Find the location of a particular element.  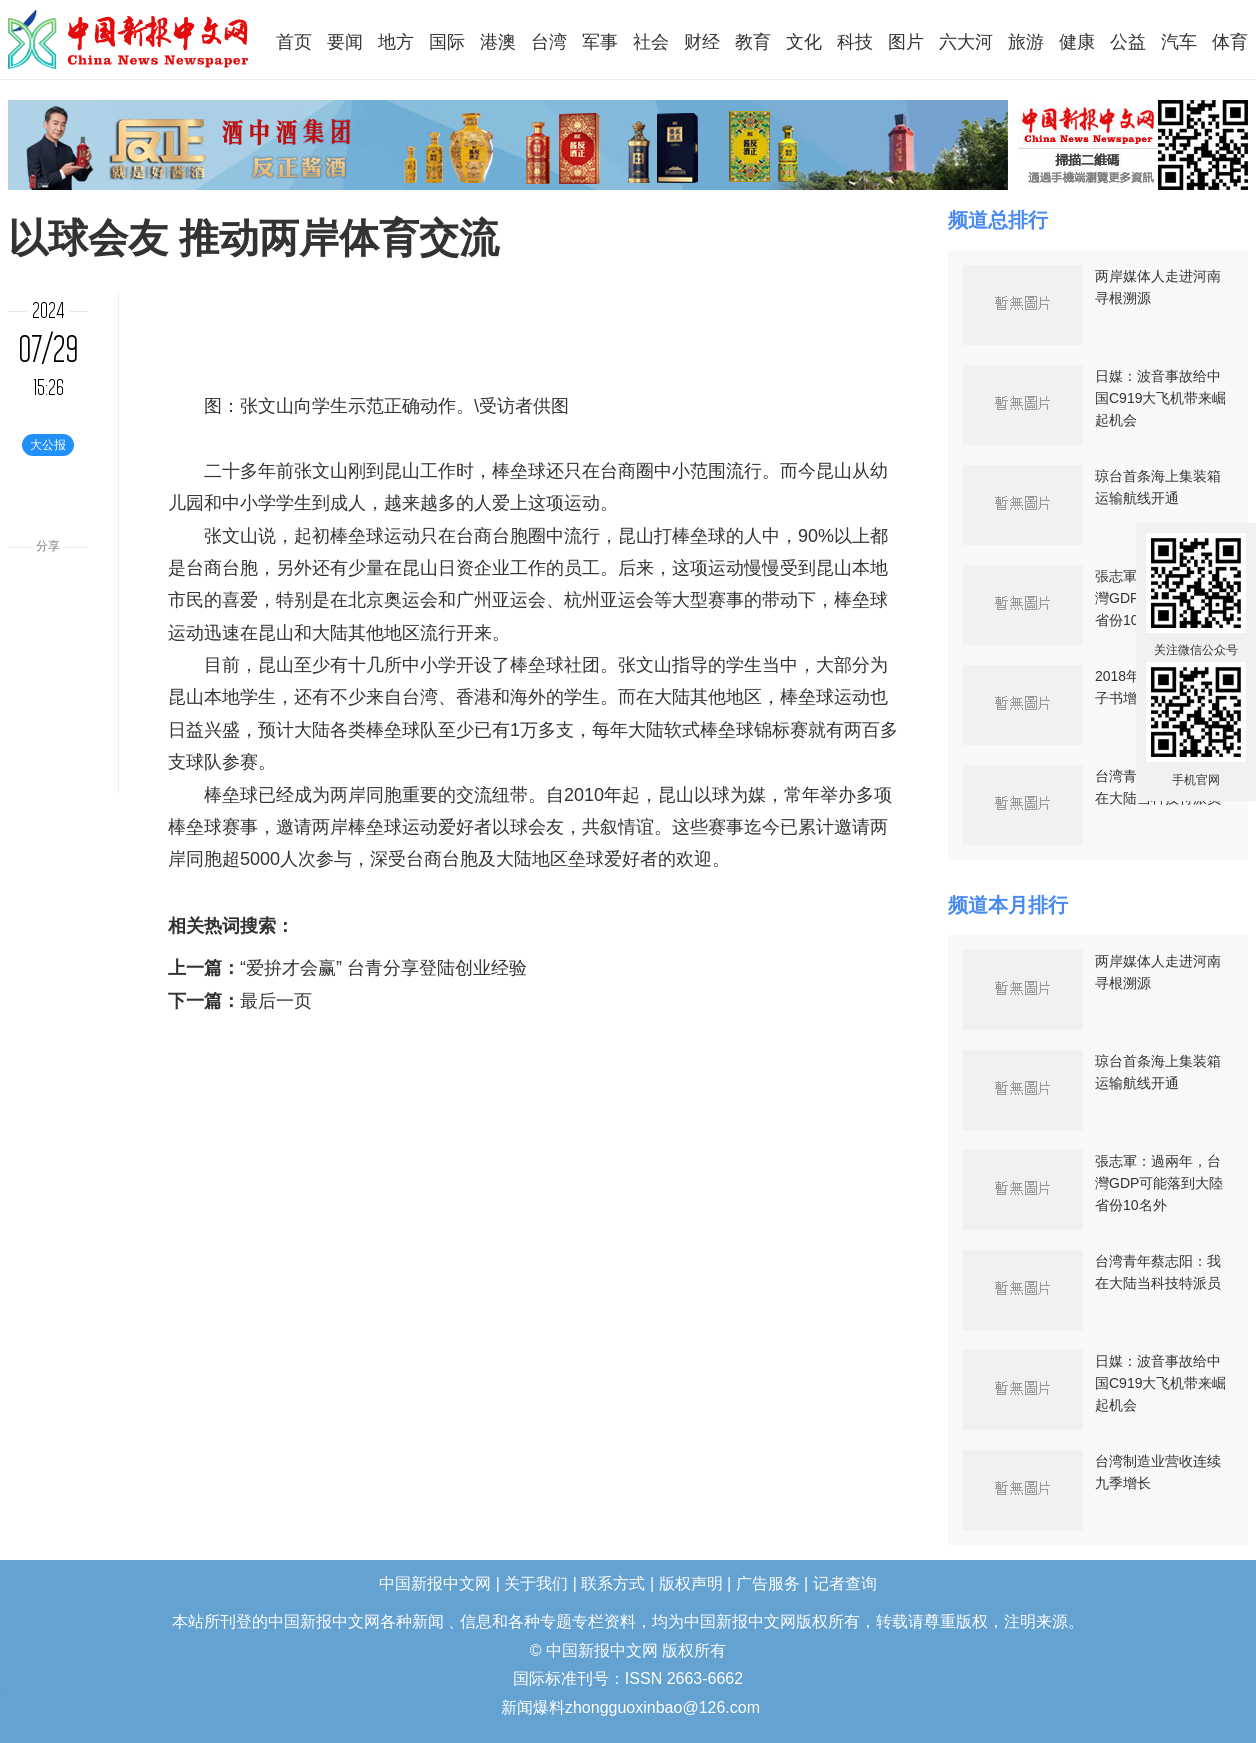

联系方式 is located at coordinates (613, 1583).